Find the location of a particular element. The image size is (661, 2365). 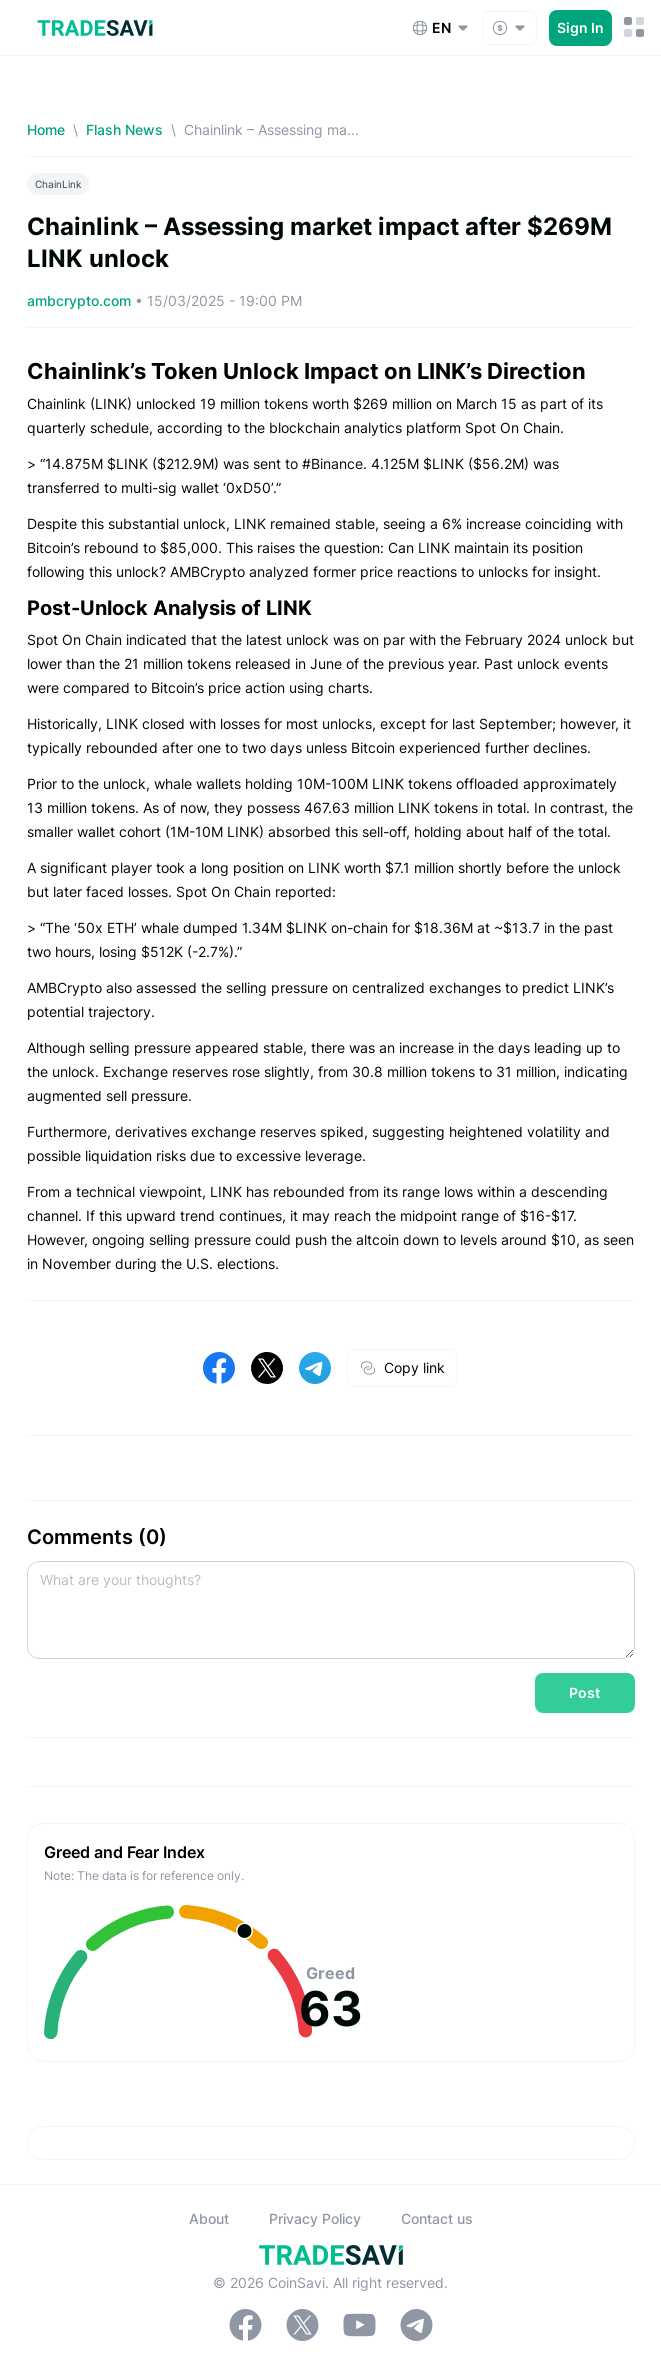

Contact us is located at coordinates (437, 2218).